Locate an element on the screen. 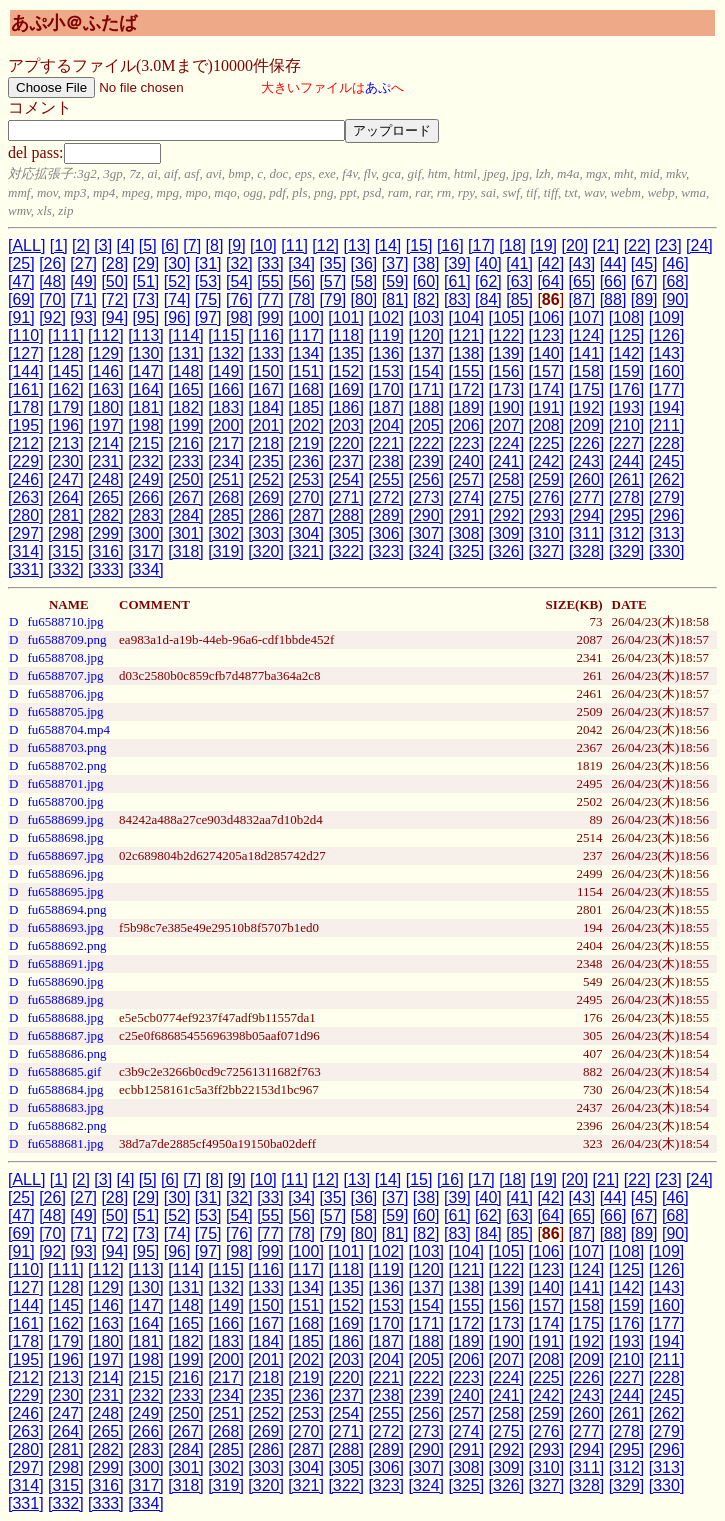 The image size is (725, 1521). [216] is located at coordinates (186, 443).